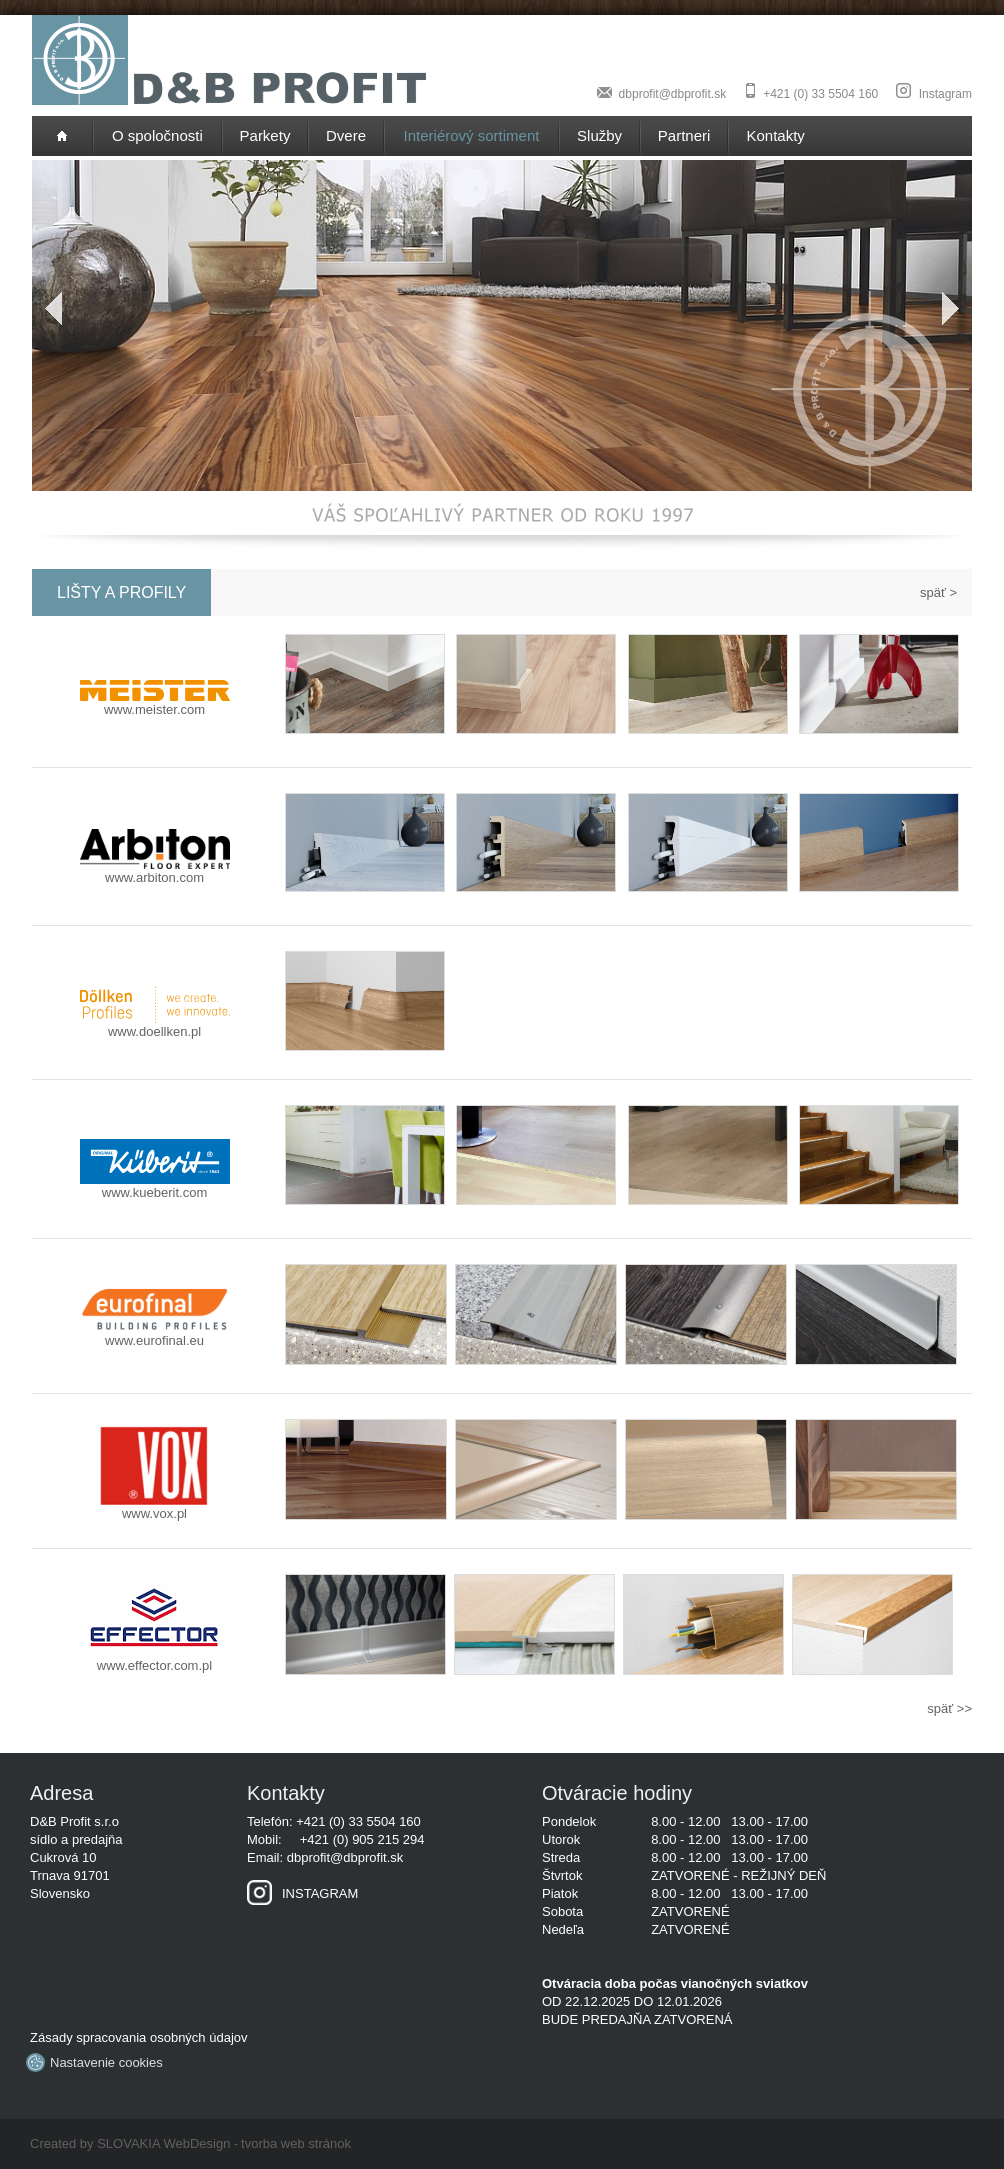 The image size is (1004, 2169). I want to click on Nastavenie cookies, so click(96, 2062).